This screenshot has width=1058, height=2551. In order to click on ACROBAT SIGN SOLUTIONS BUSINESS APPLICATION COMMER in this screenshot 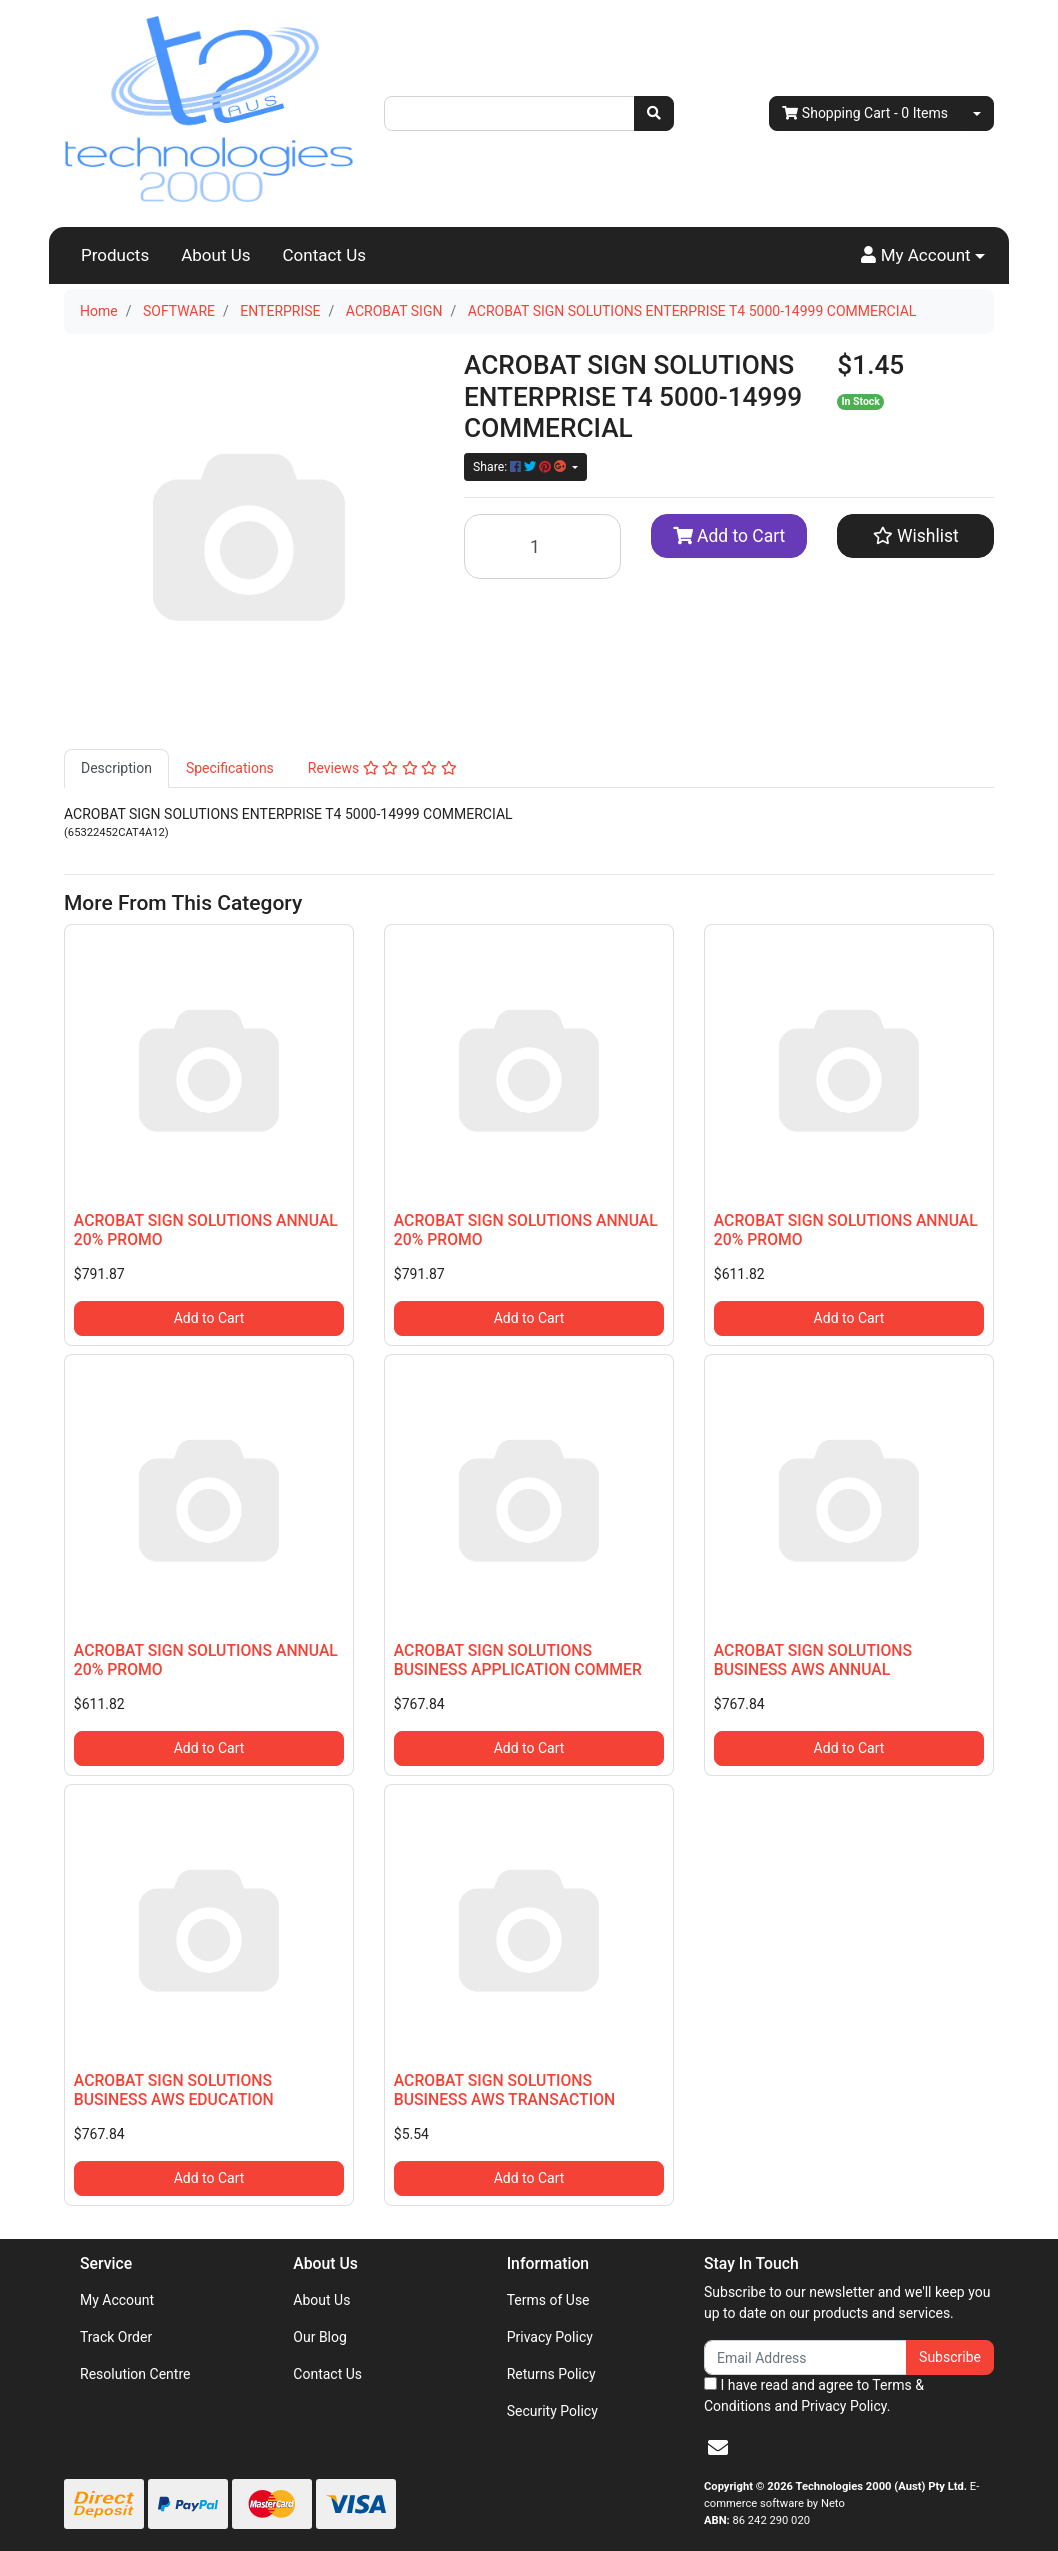, I will do `click(518, 1660)`.